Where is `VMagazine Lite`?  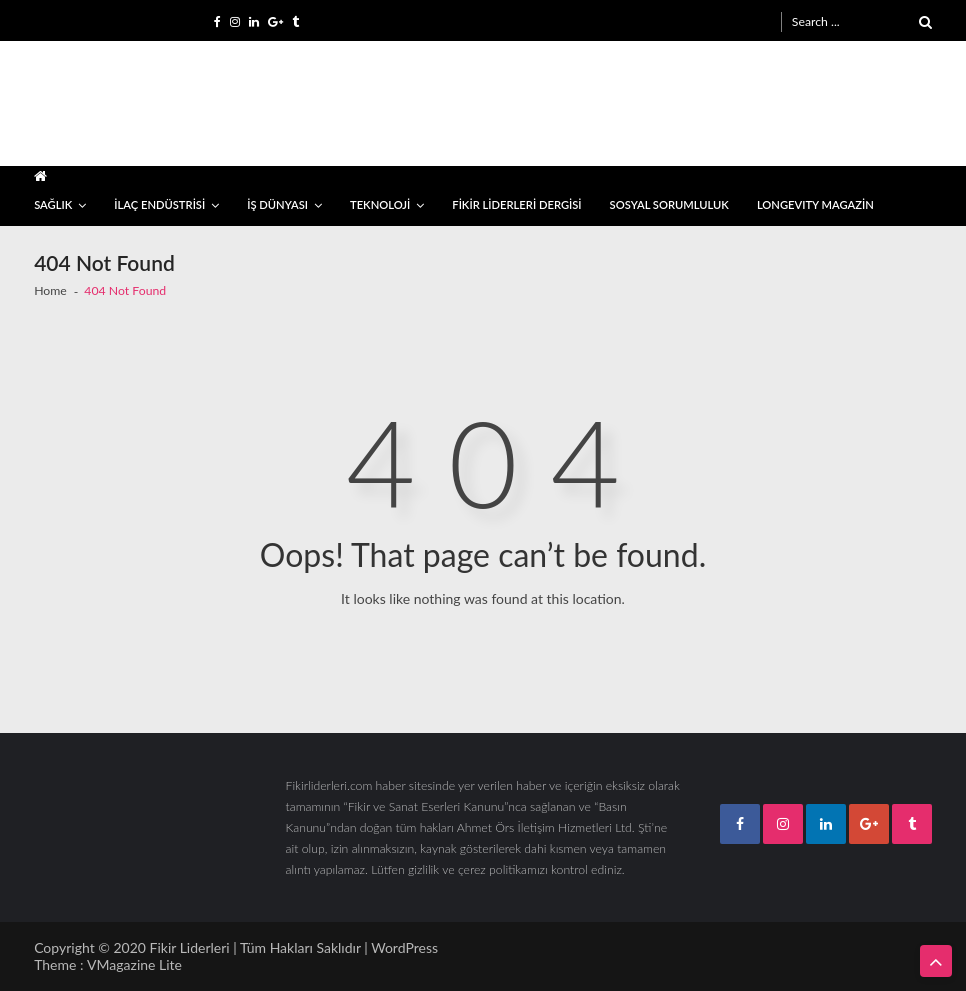 VMagazine Lite is located at coordinates (134, 964).